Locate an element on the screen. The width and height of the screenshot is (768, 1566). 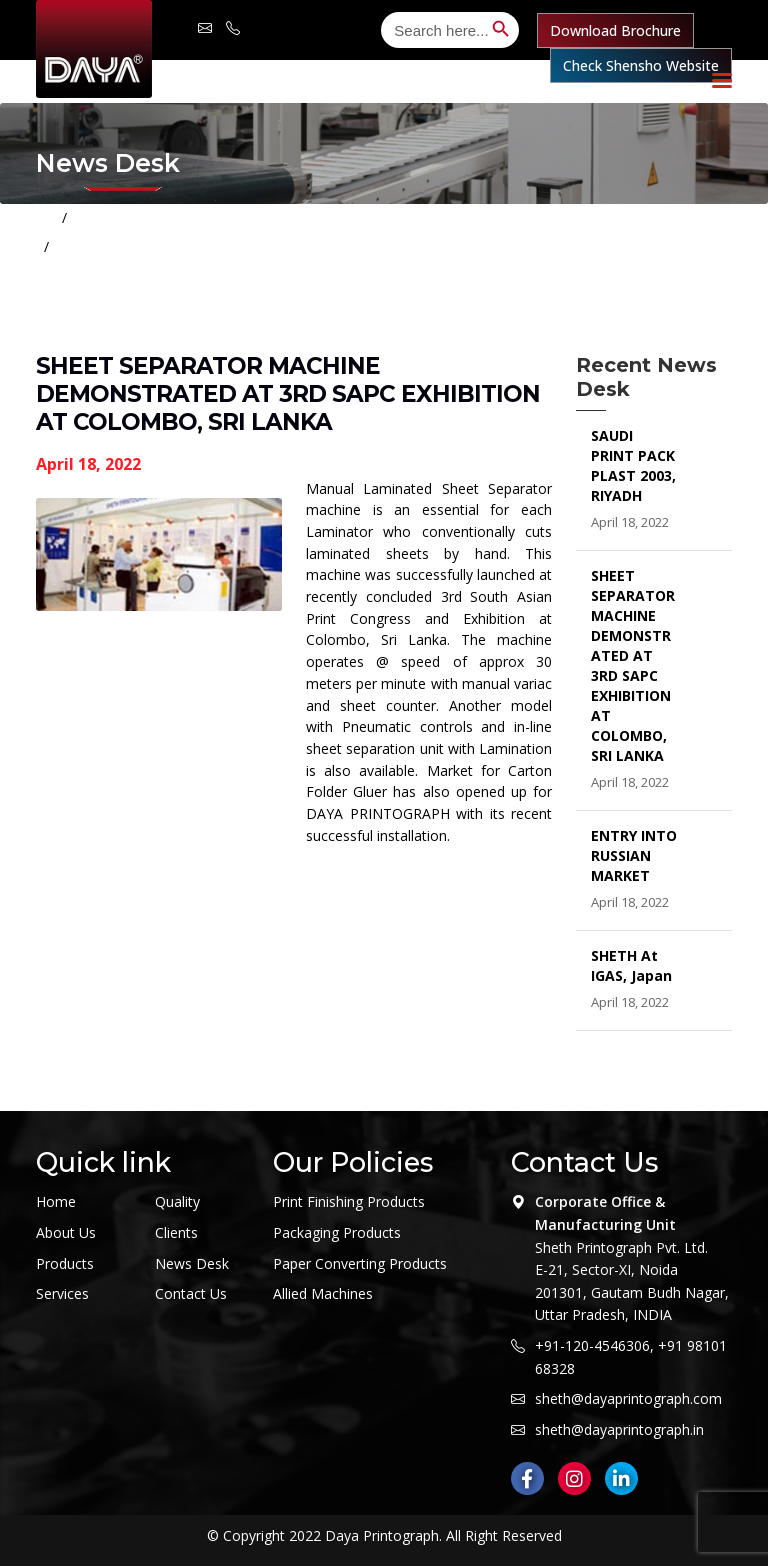
Services is located at coordinates (62, 1293).